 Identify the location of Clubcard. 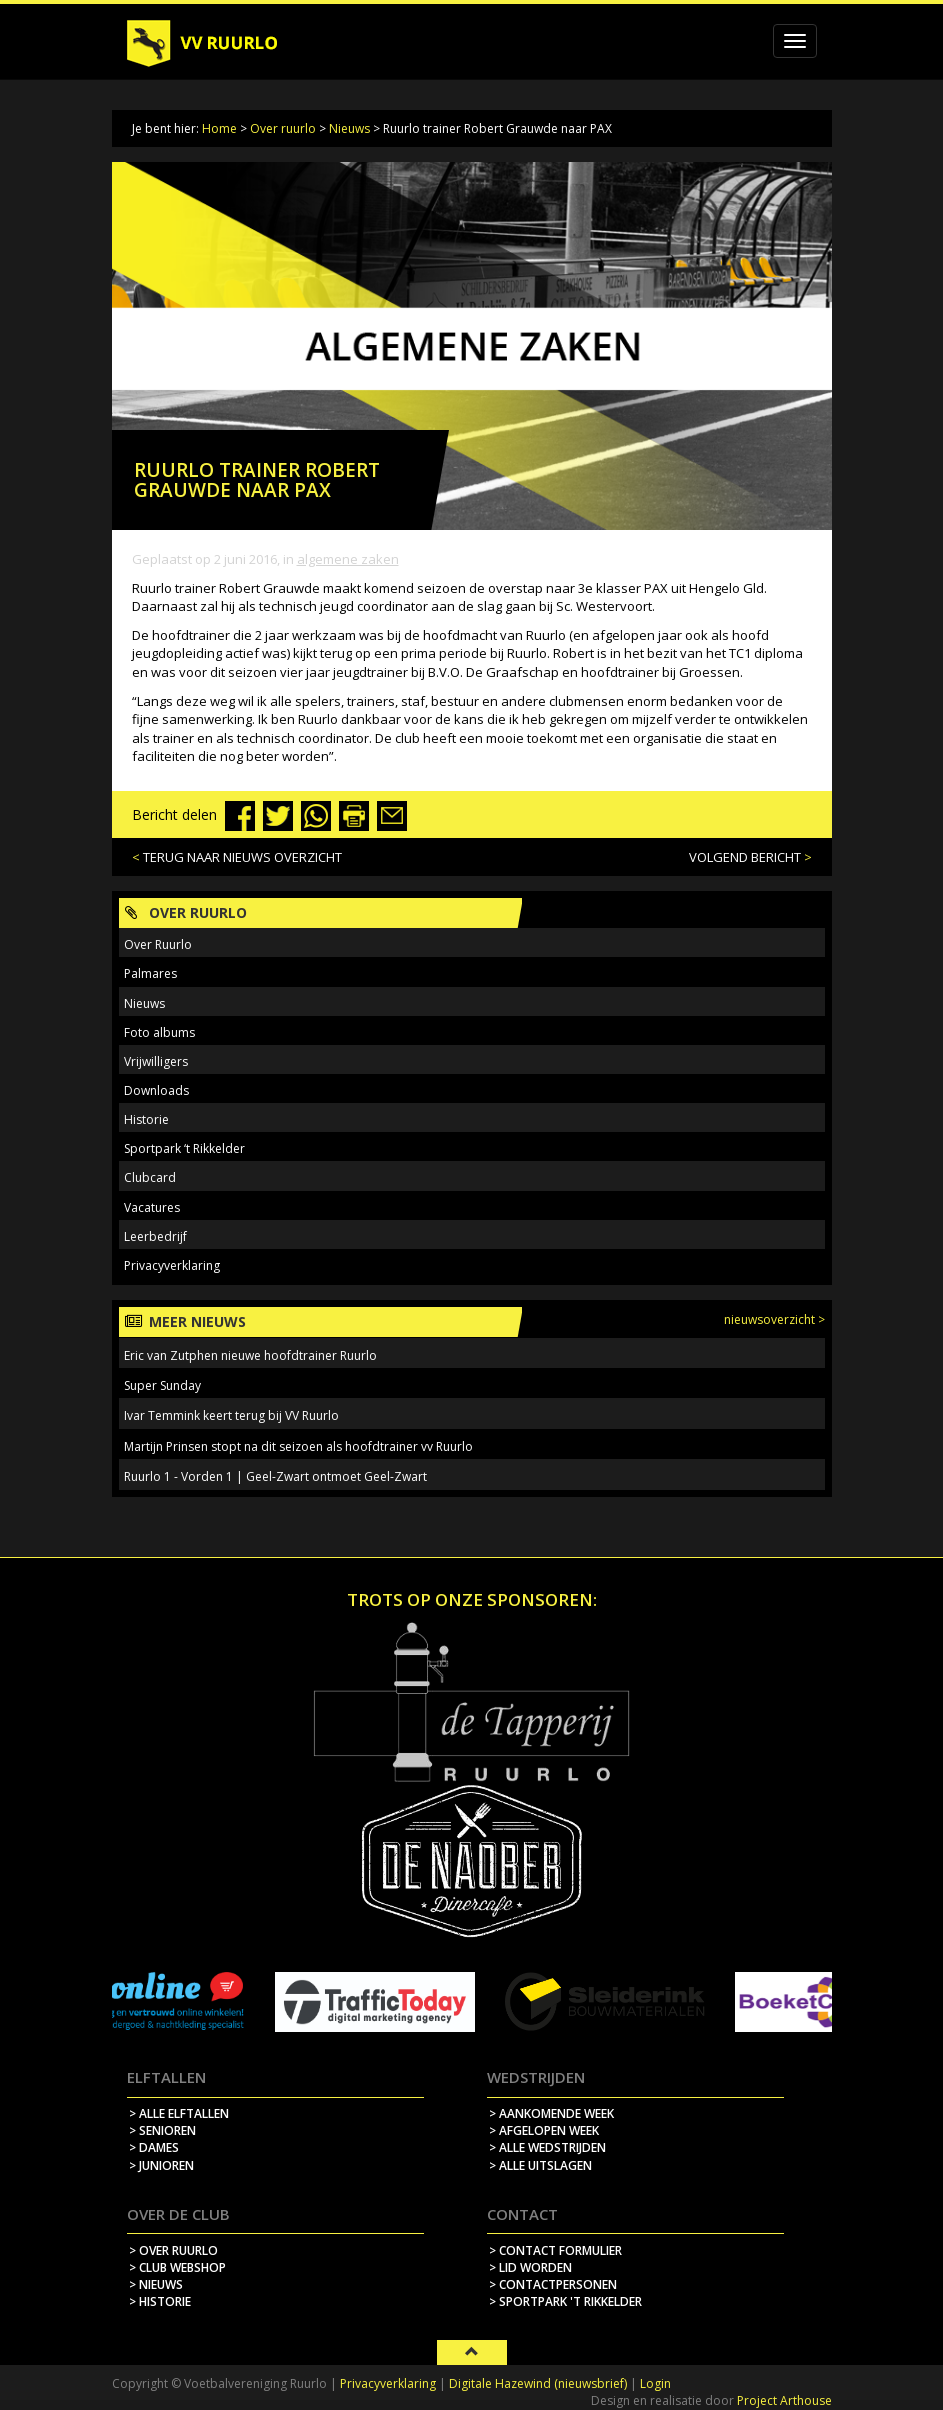
(150, 1177).